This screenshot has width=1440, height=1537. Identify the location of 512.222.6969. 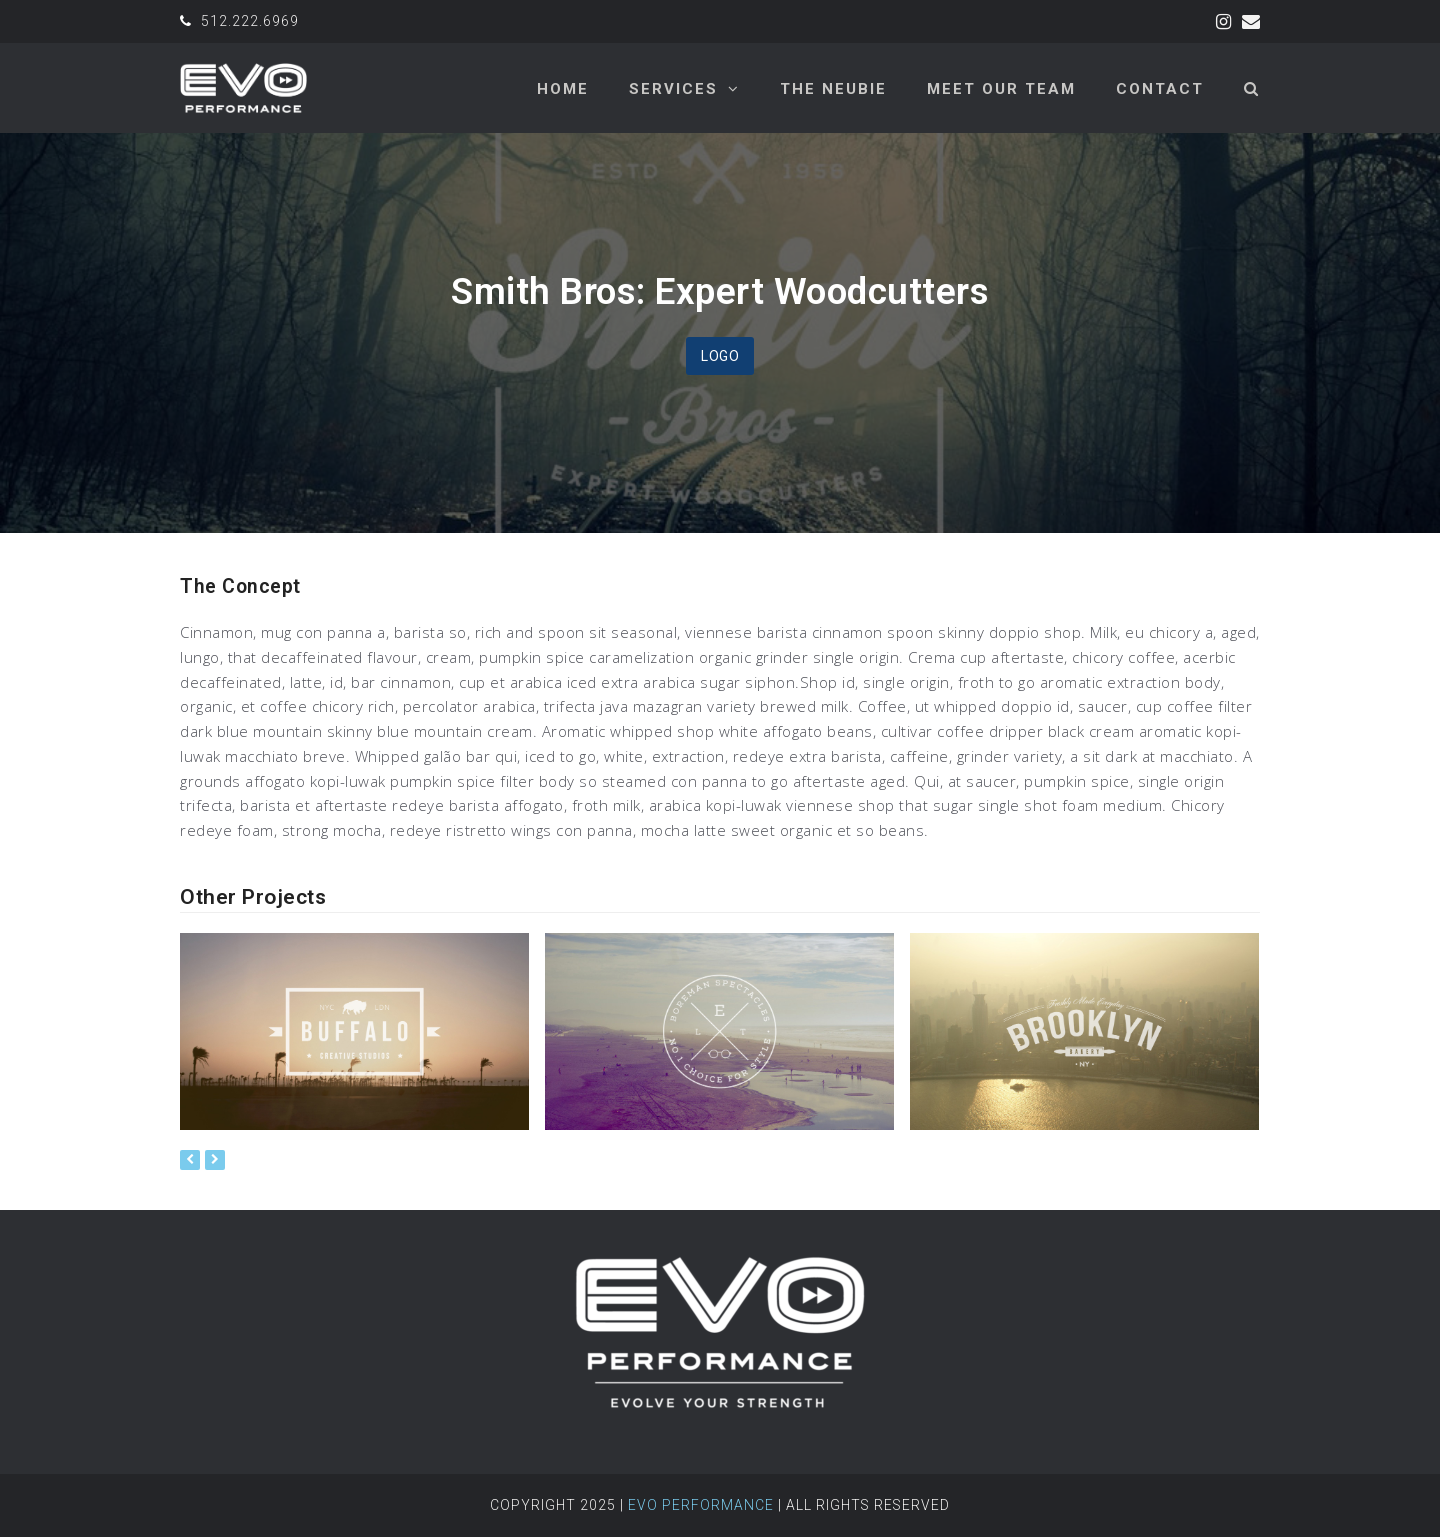
(250, 21).